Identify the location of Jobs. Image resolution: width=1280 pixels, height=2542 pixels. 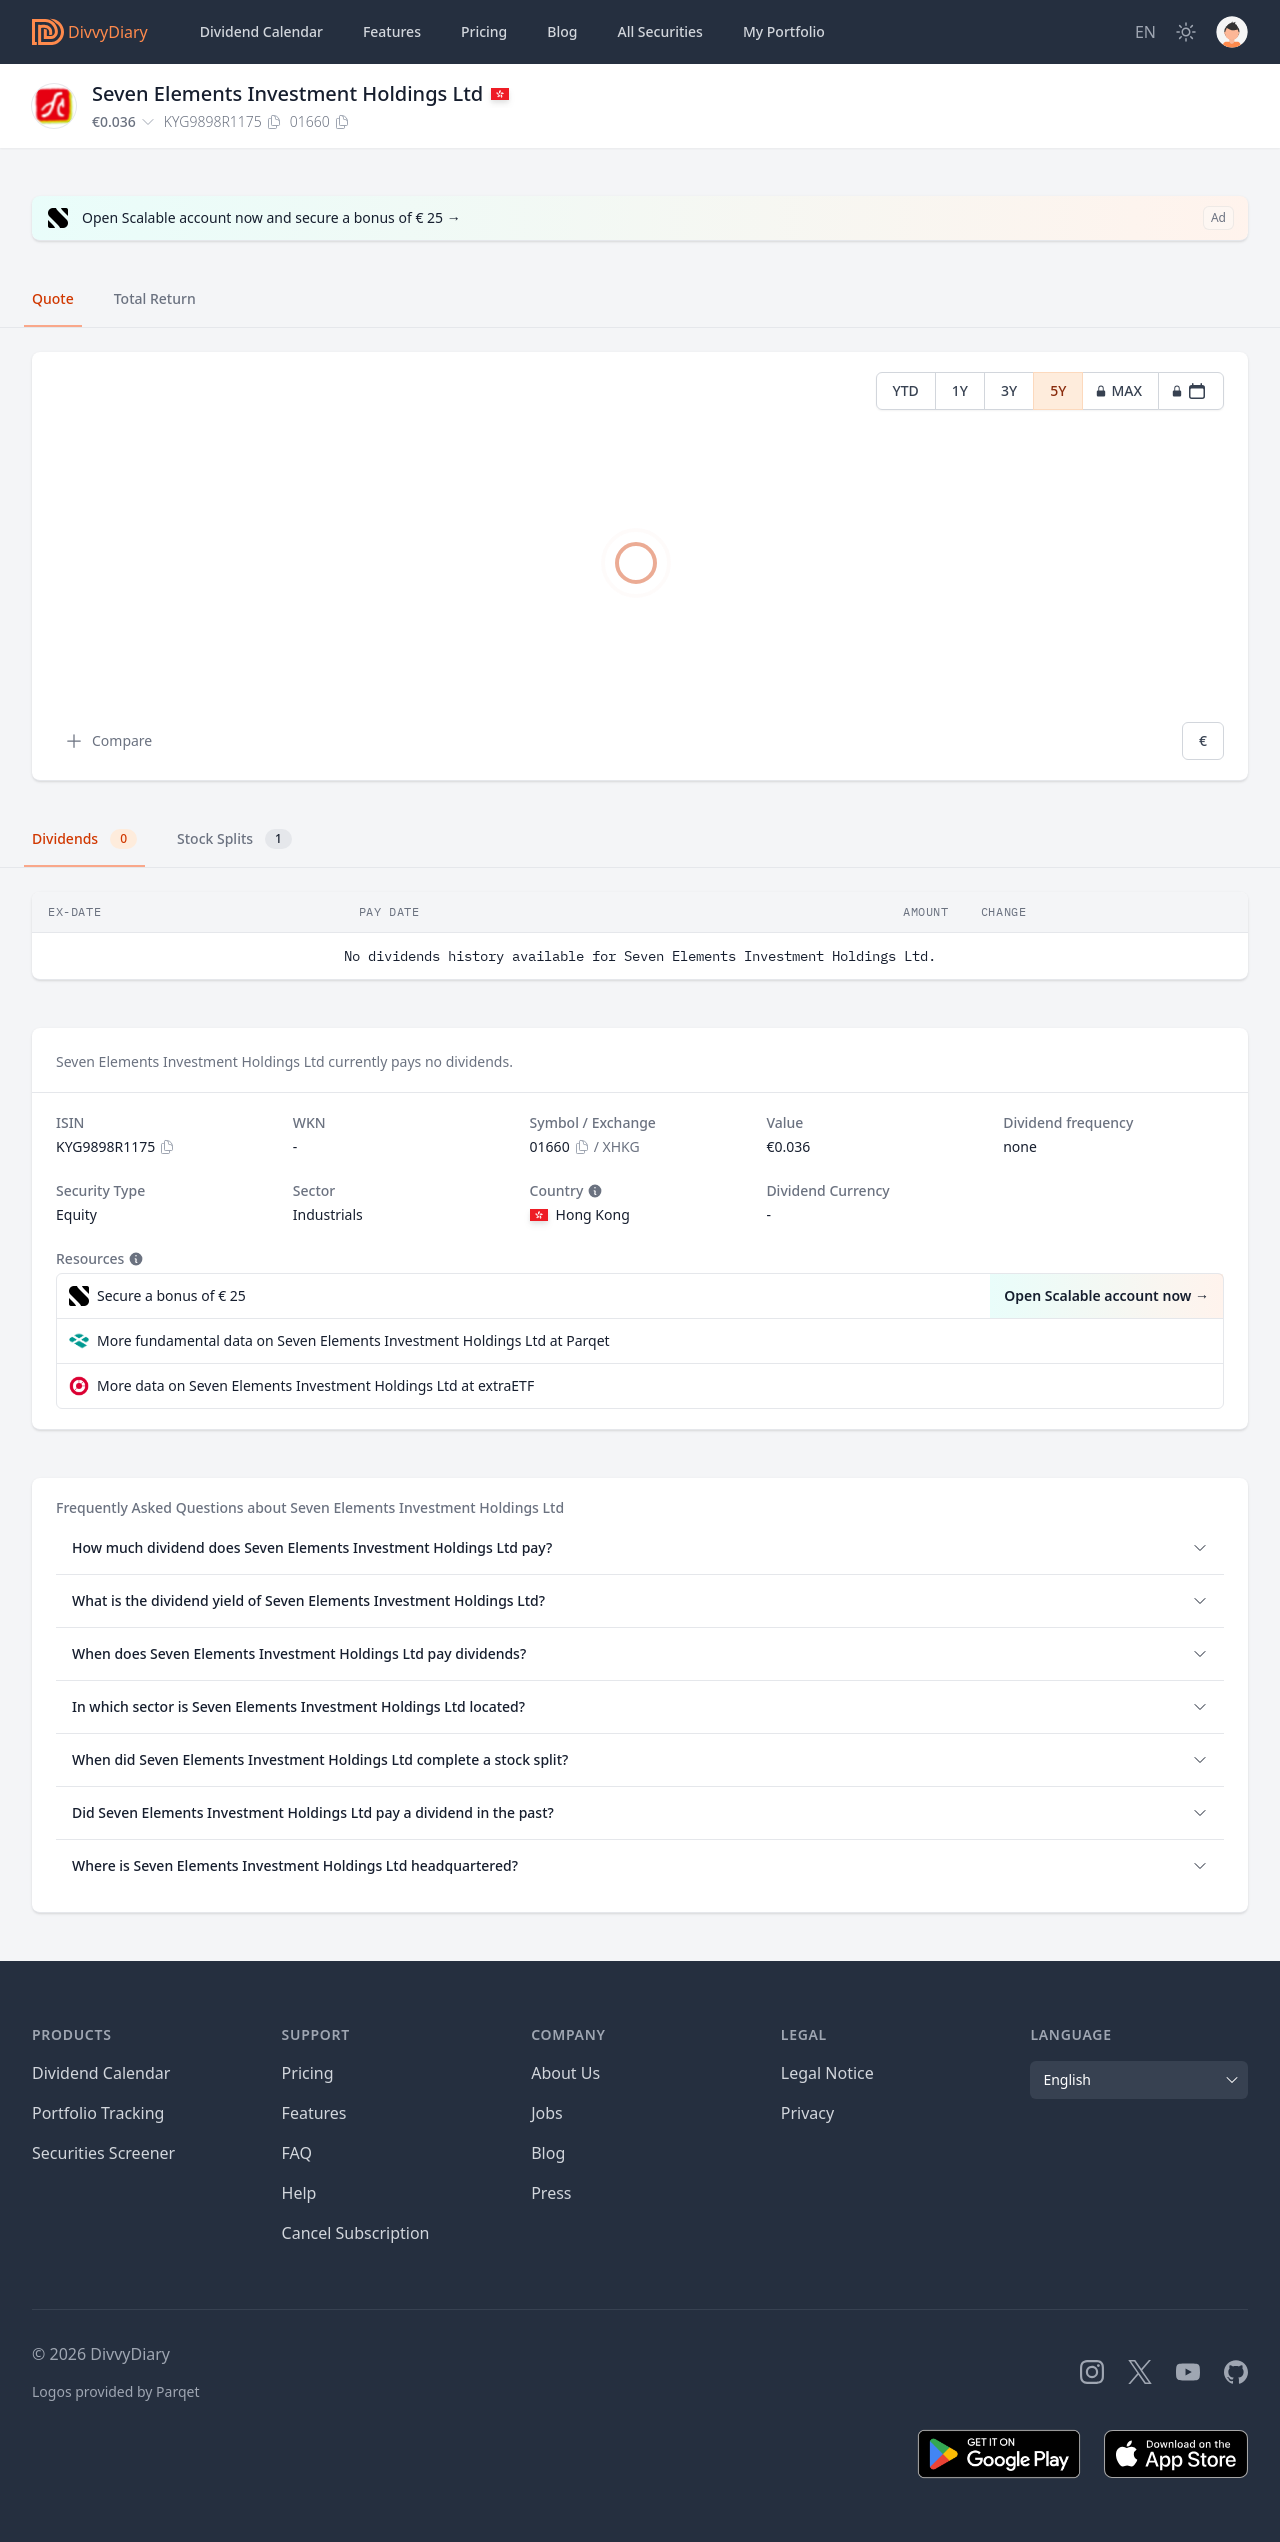
(547, 2113).